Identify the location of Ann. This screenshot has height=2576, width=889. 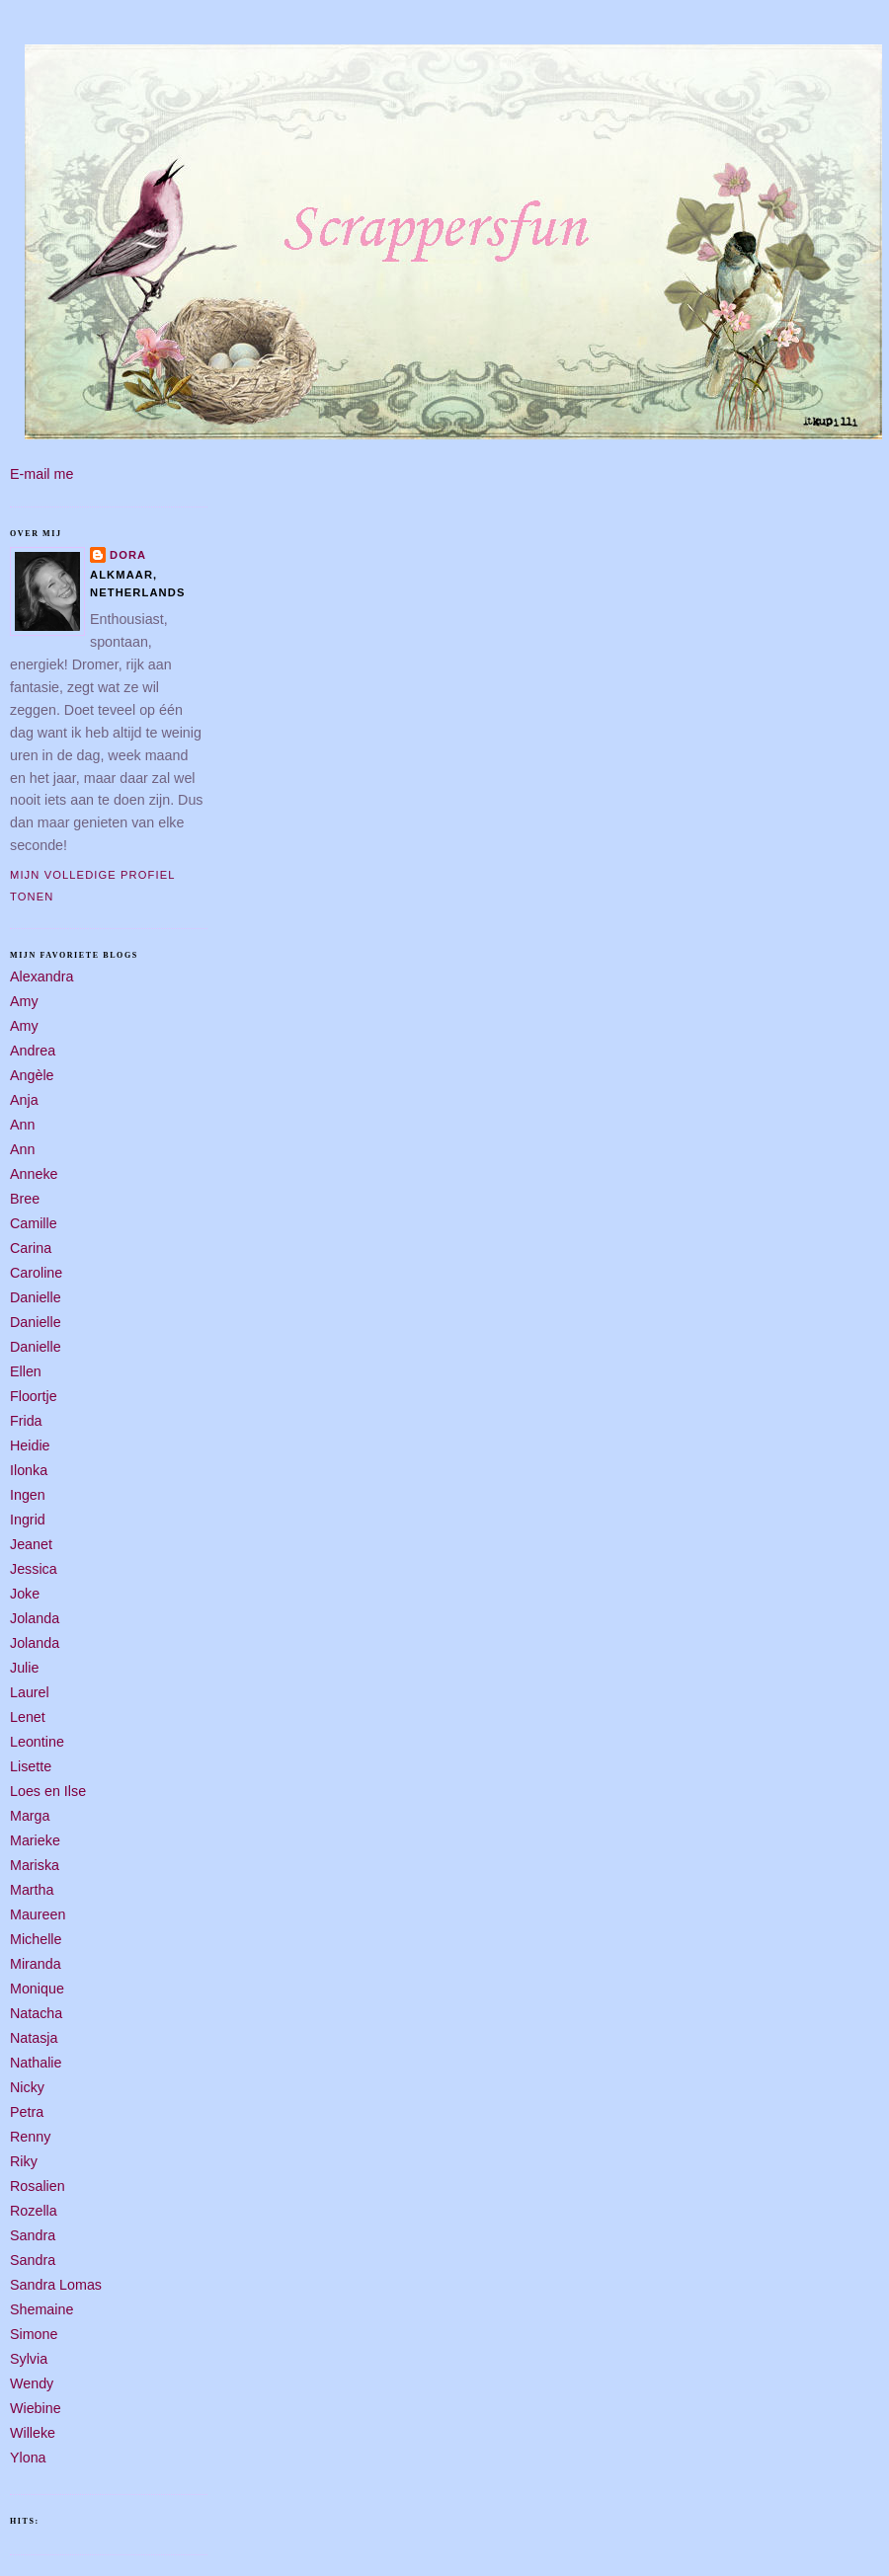
(22, 1124).